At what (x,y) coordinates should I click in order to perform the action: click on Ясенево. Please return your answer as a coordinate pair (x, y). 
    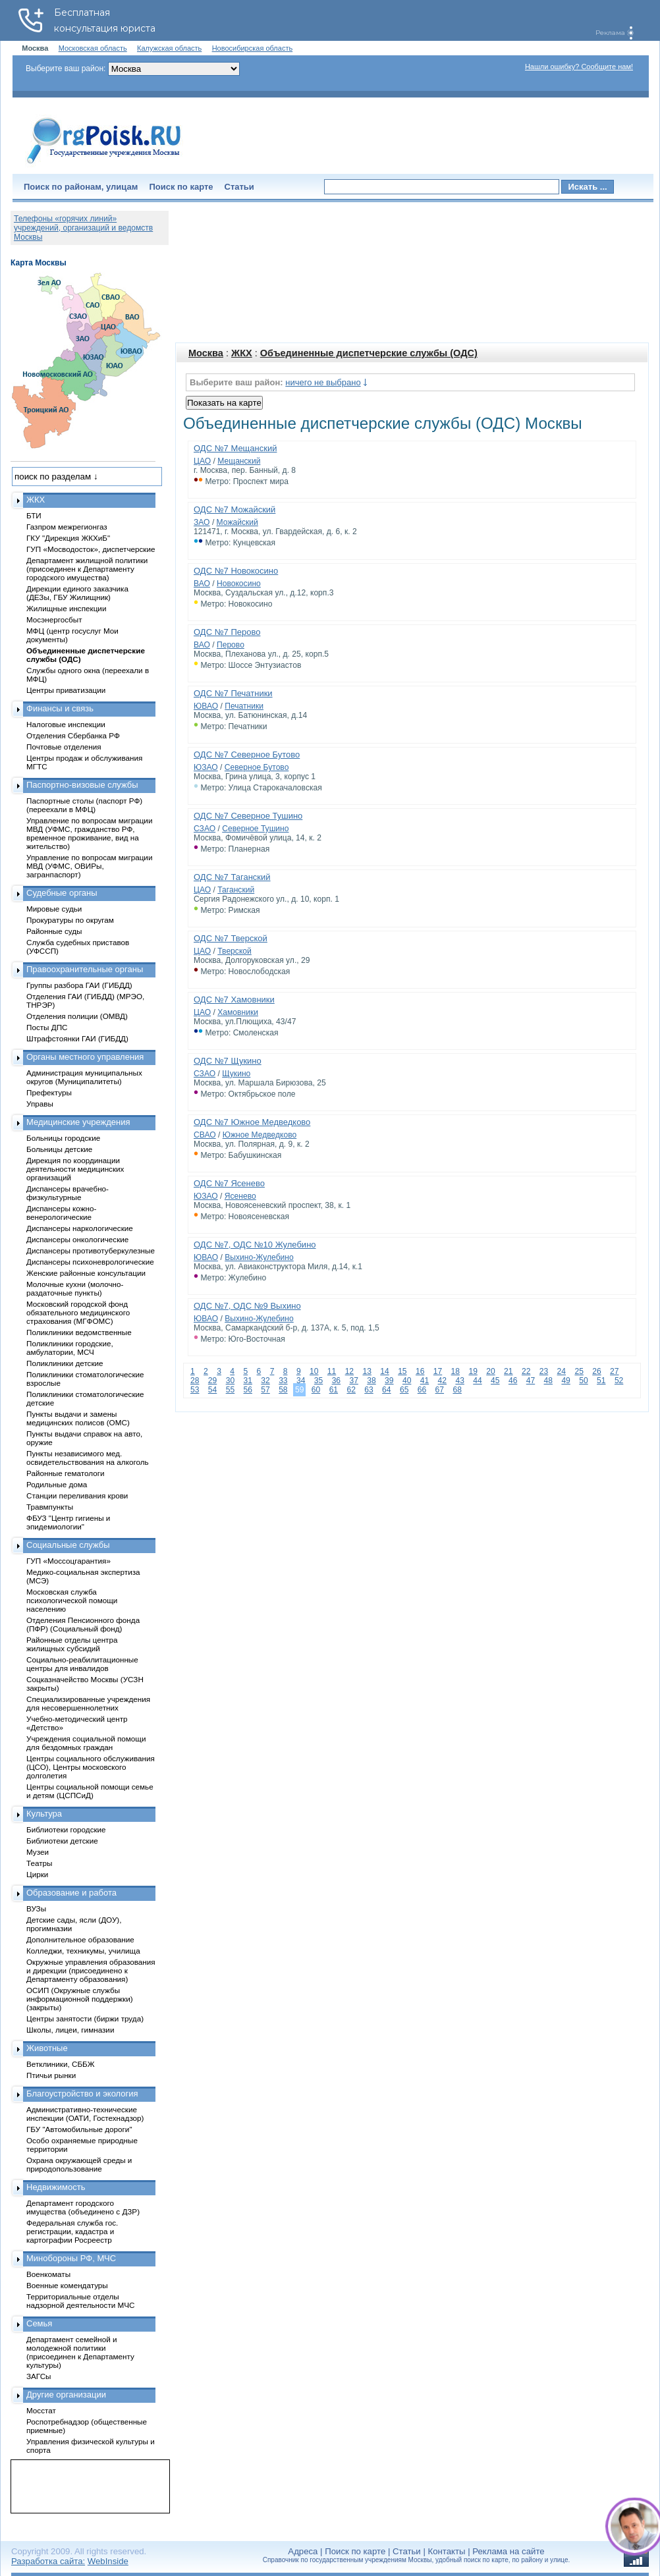
    Looking at the image, I should click on (240, 1196).